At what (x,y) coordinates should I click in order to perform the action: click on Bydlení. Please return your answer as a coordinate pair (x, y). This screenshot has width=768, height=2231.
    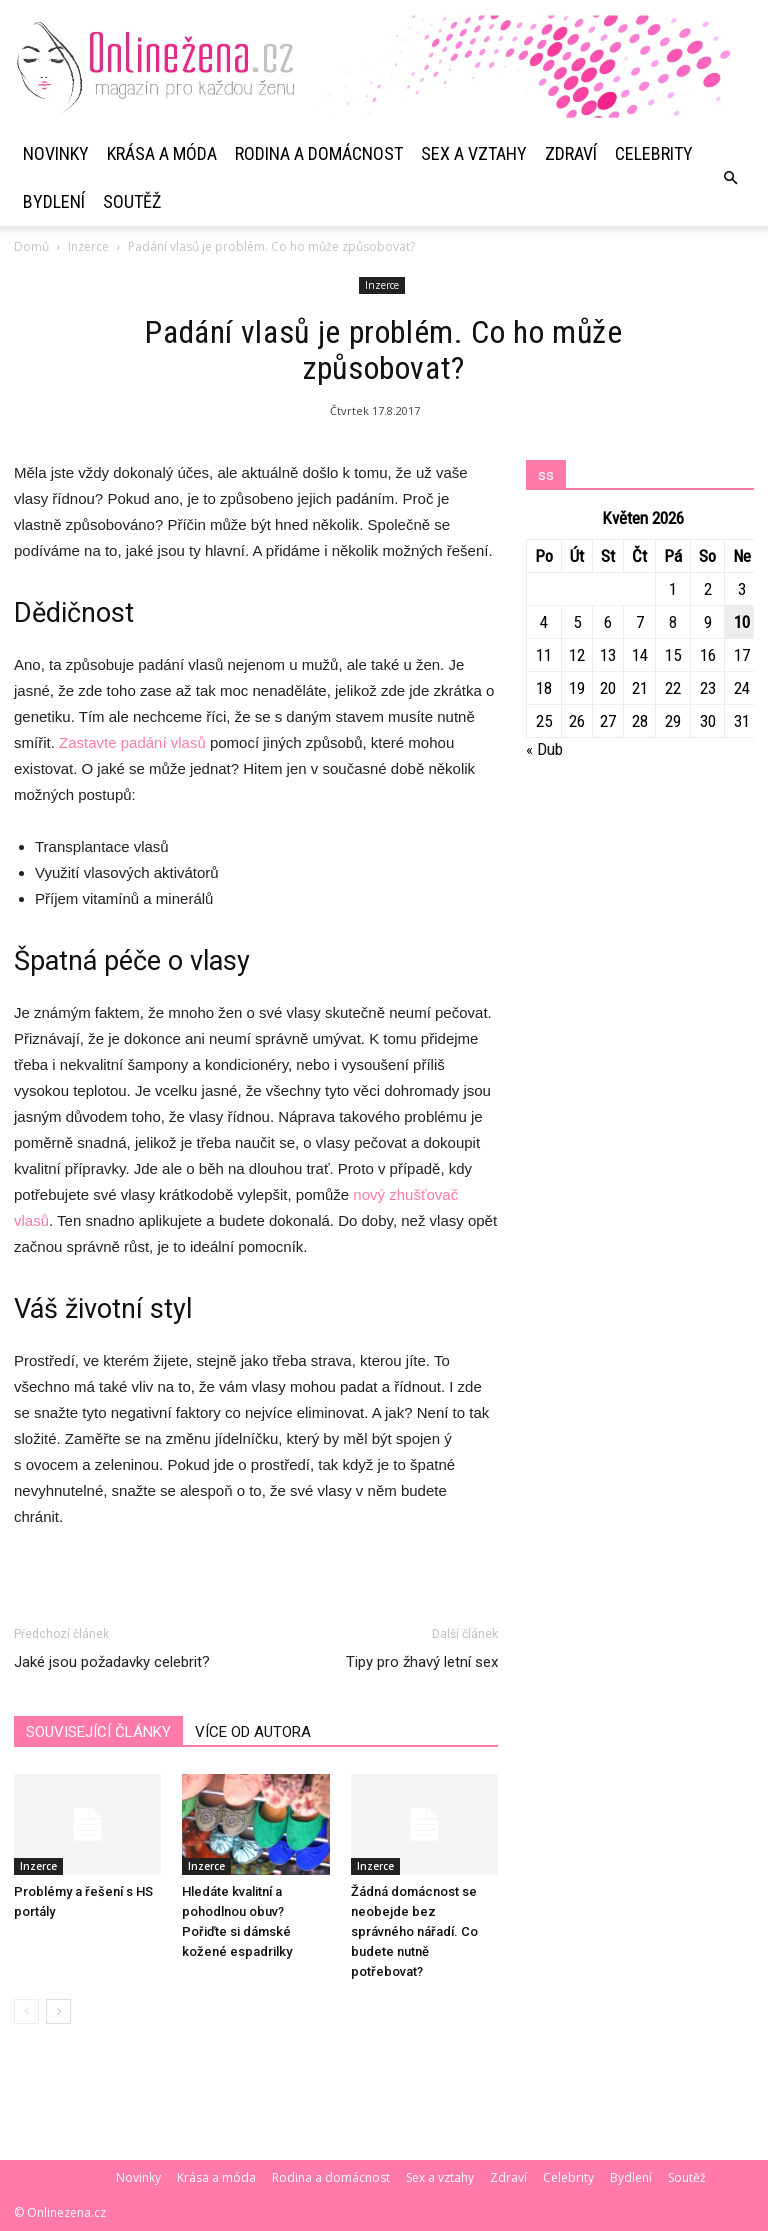
    Looking at the image, I should click on (54, 201).